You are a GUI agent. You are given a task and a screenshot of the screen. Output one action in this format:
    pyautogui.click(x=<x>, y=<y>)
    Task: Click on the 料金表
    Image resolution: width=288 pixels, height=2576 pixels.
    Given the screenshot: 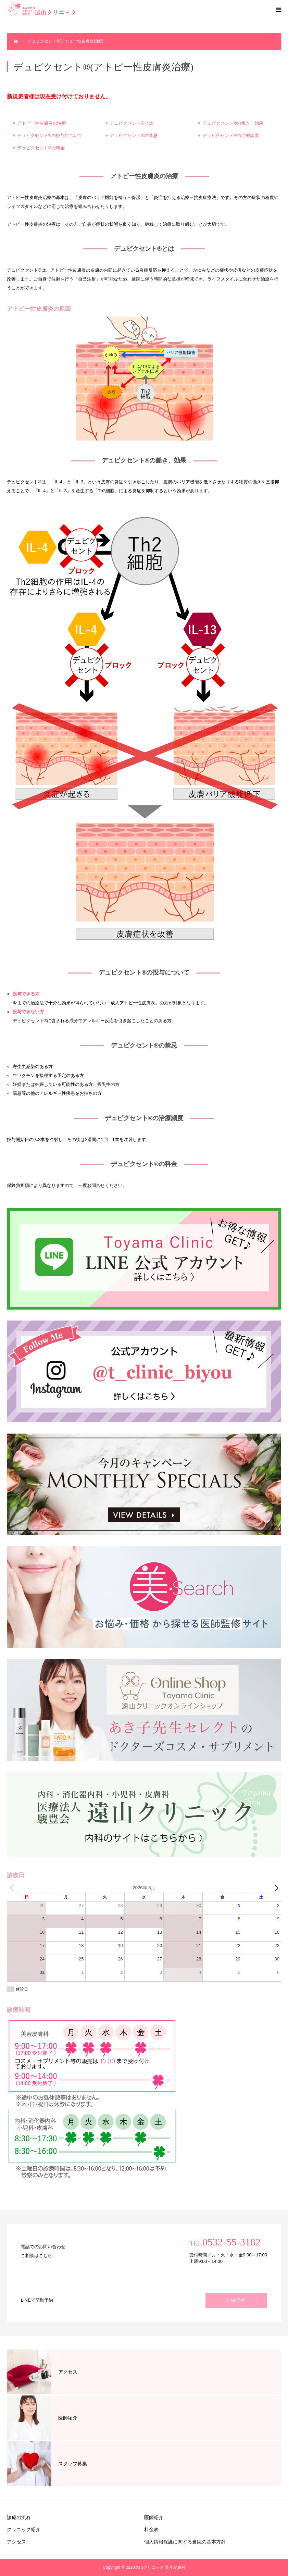 What is the action you would take?
    pyautogui.click(x=151, y=2529)
    